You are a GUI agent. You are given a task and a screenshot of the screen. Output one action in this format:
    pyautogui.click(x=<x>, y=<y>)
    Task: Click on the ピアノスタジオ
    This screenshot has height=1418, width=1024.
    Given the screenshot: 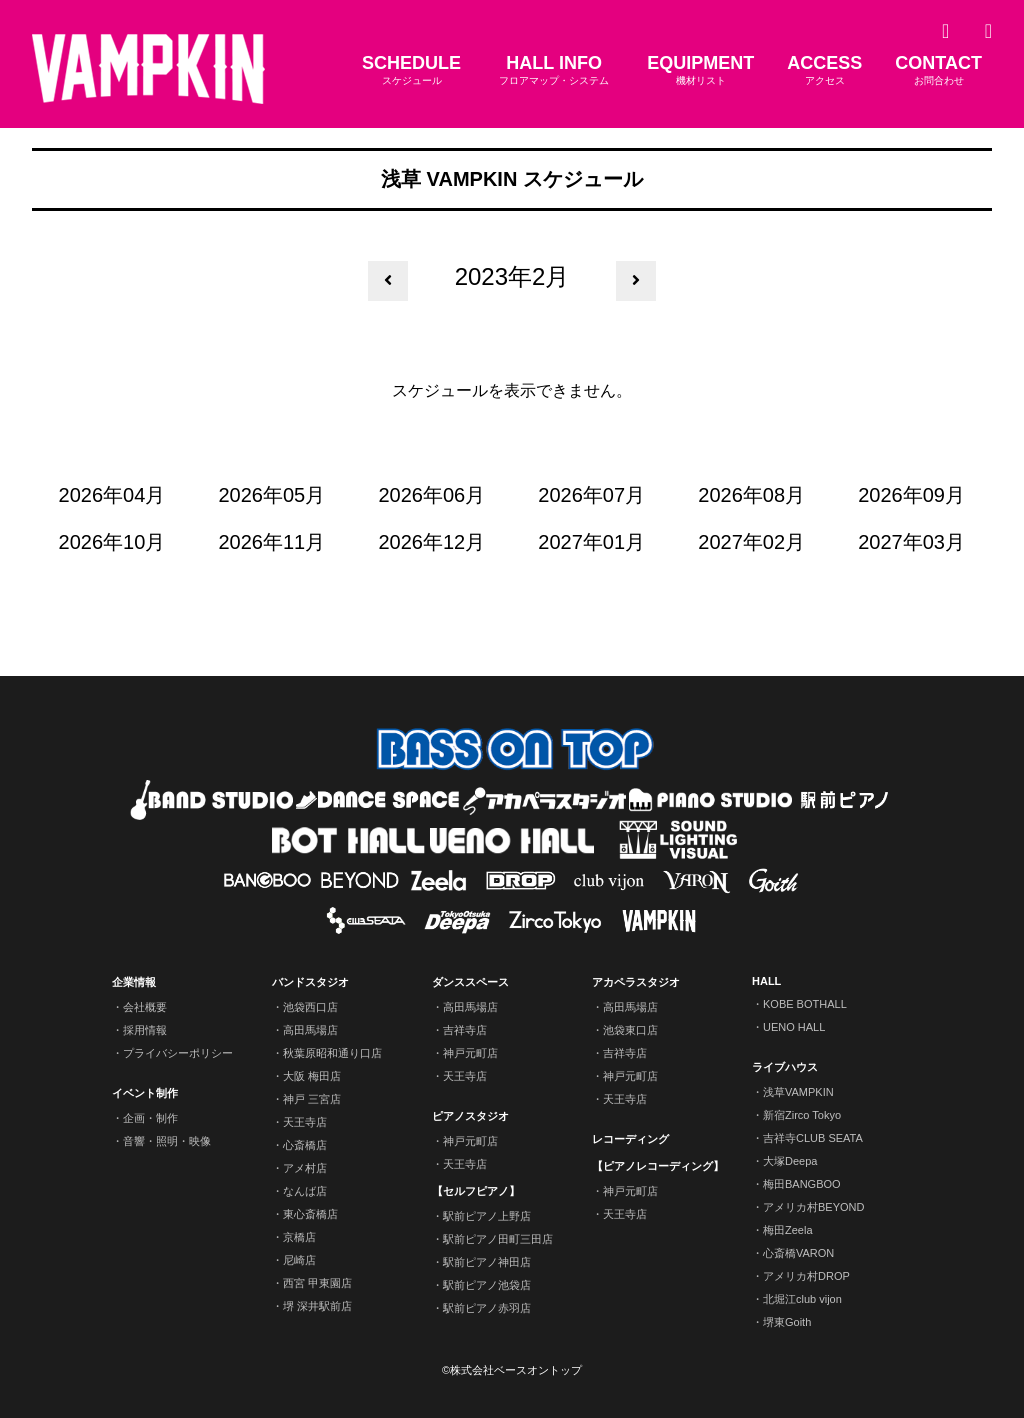 What is the action you would take?
    pyautogui.click(x=470, y=1116)
    